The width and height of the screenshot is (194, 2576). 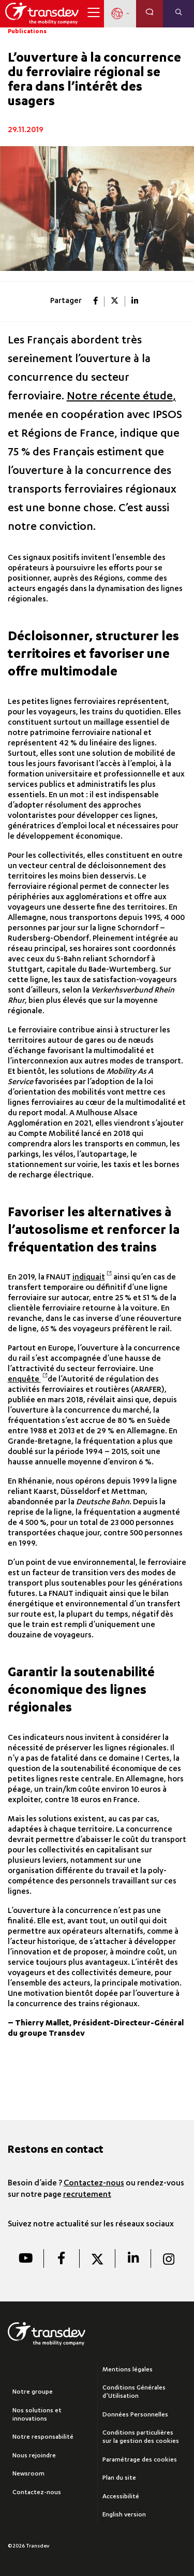 What do you see at coordinates (28, 1379) in the screenshot?
I see `enquête` at bounding box center [28, 1379].